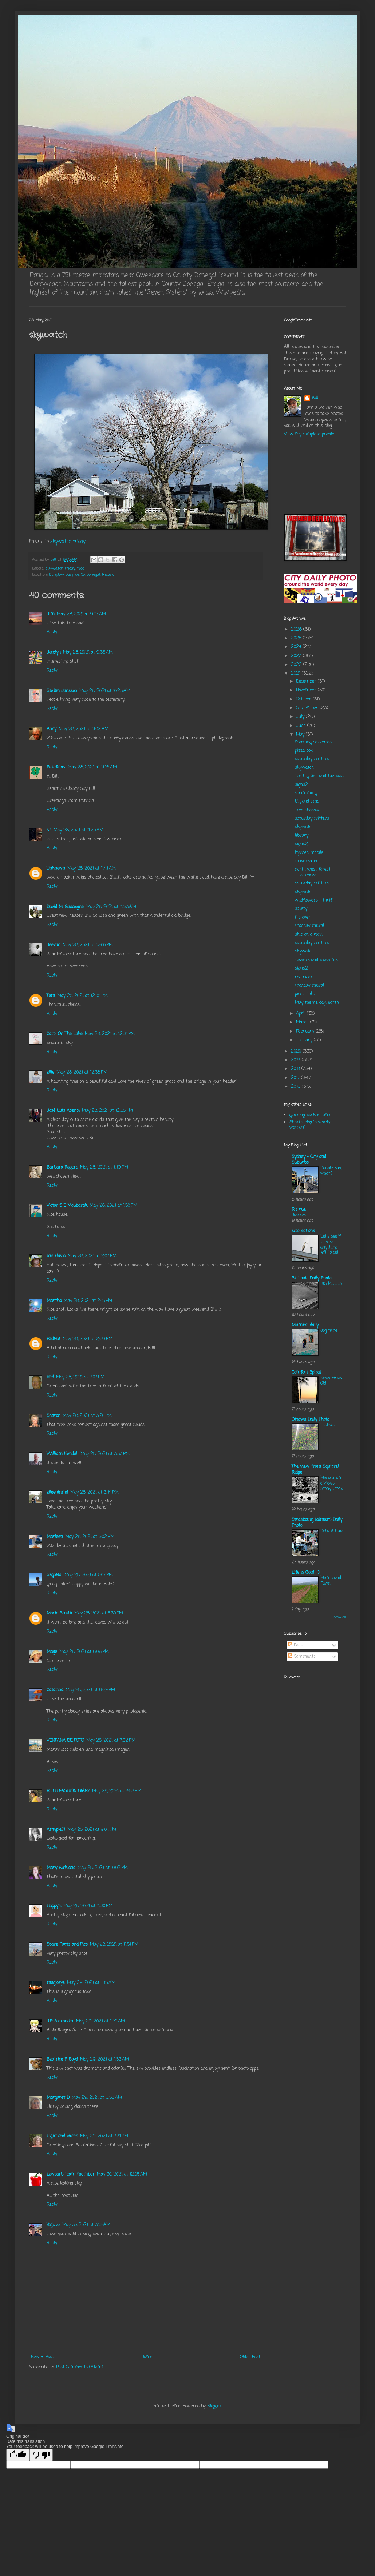  Describe the element at coordinates (301, 717) in the screenshot. I see `July` at that location.